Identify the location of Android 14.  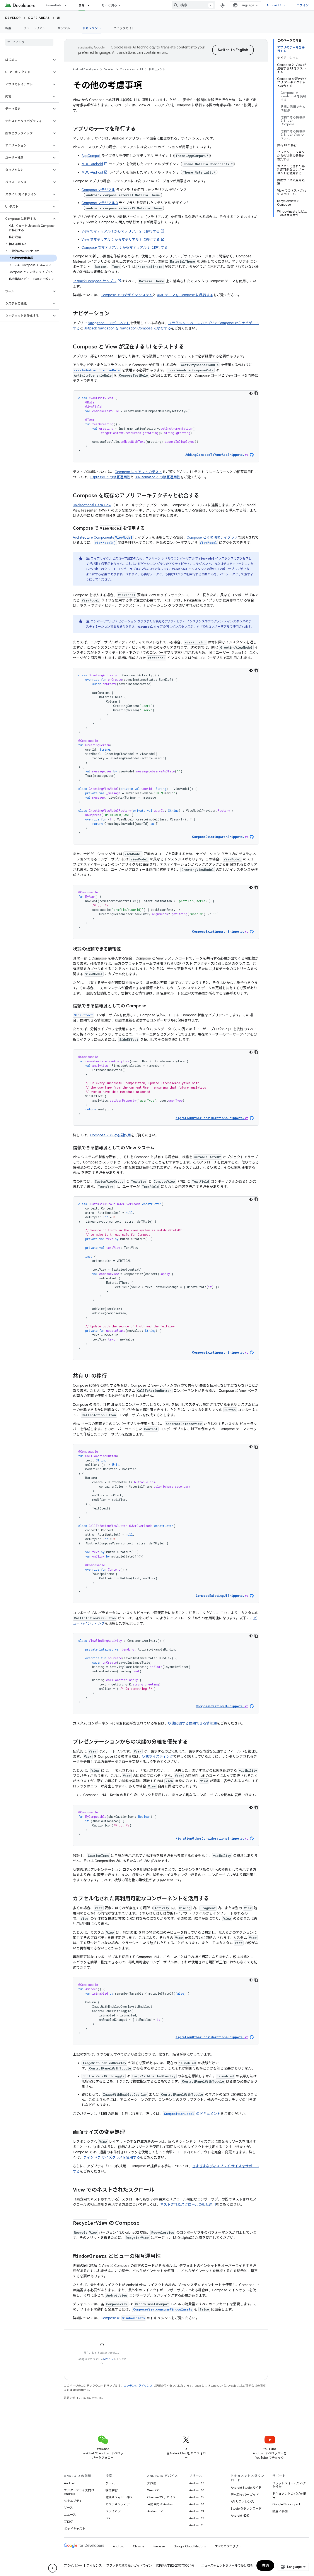
(196, 2504).